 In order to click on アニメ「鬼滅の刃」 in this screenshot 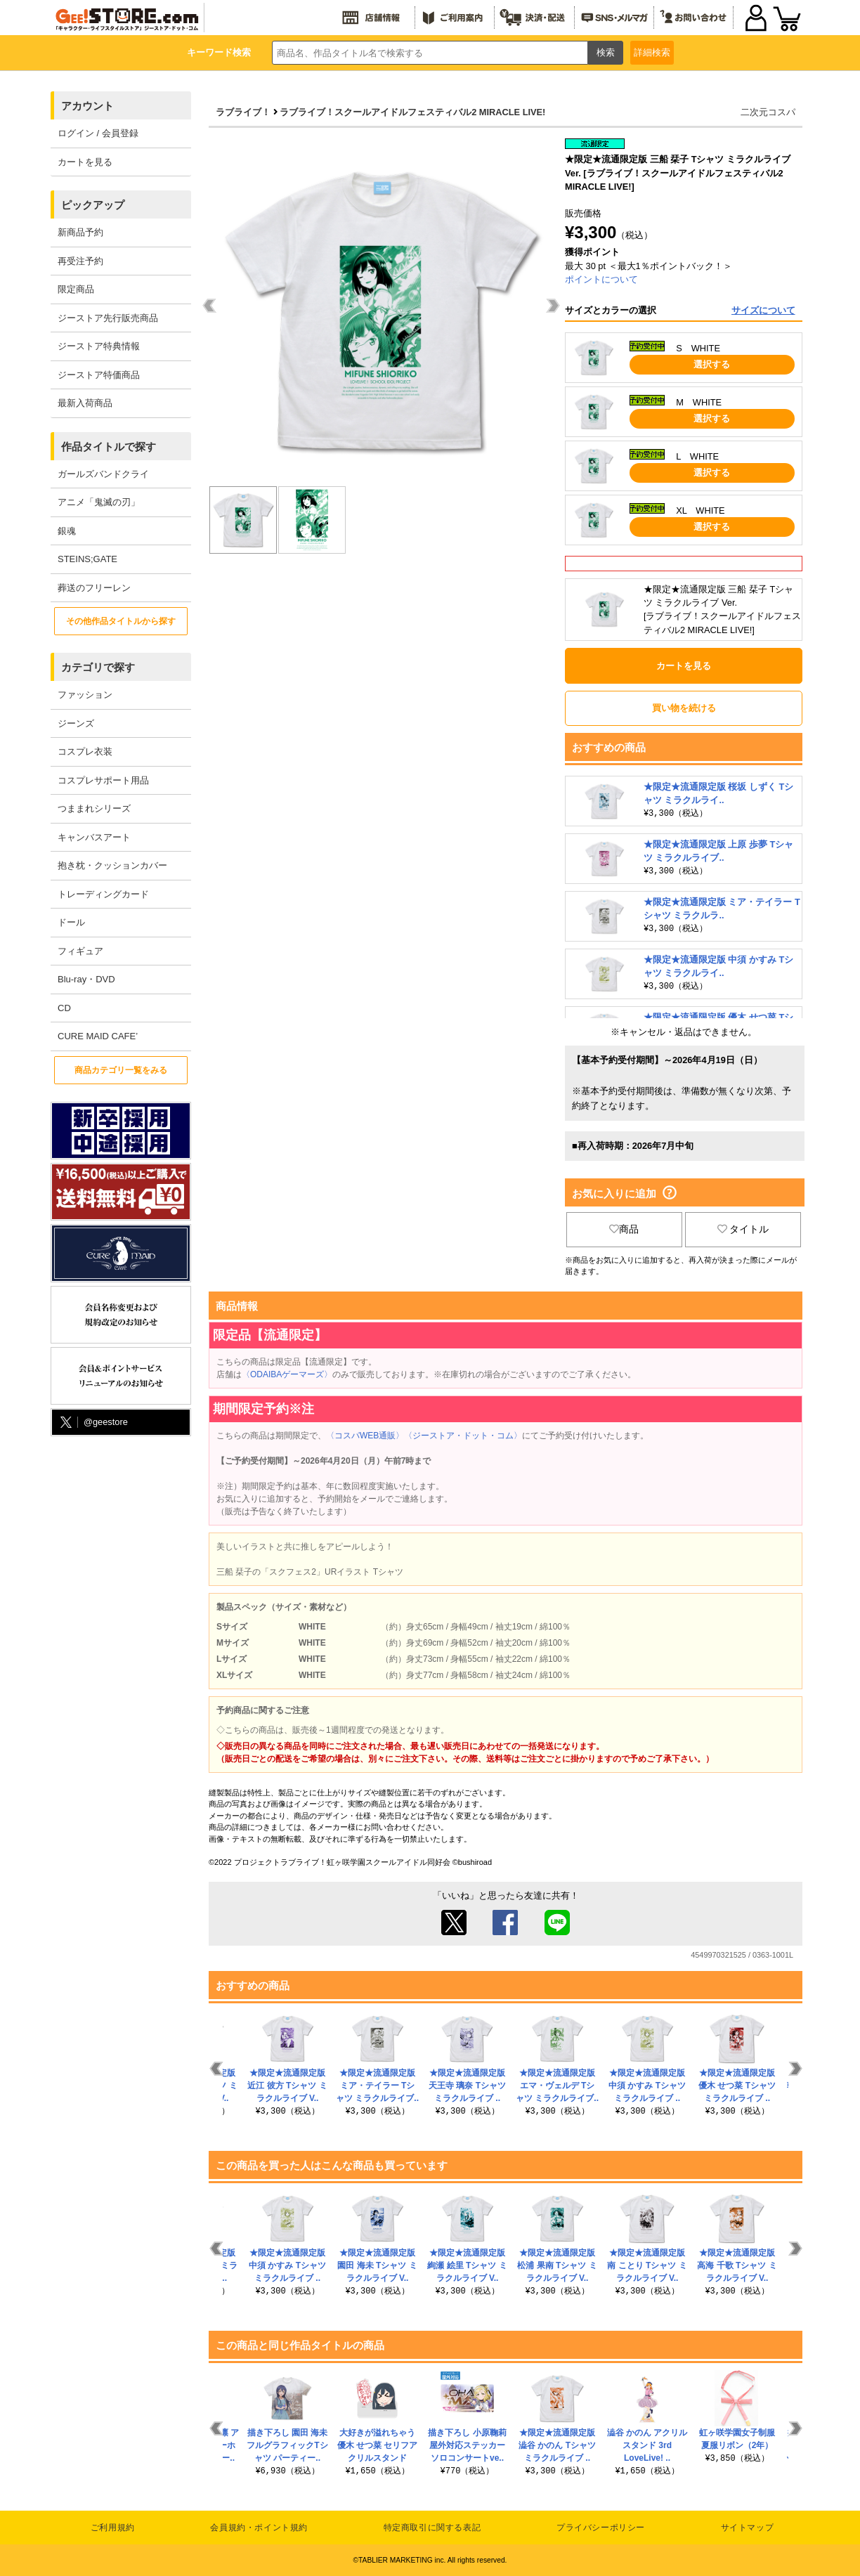, I will do `click(99, 502)`.